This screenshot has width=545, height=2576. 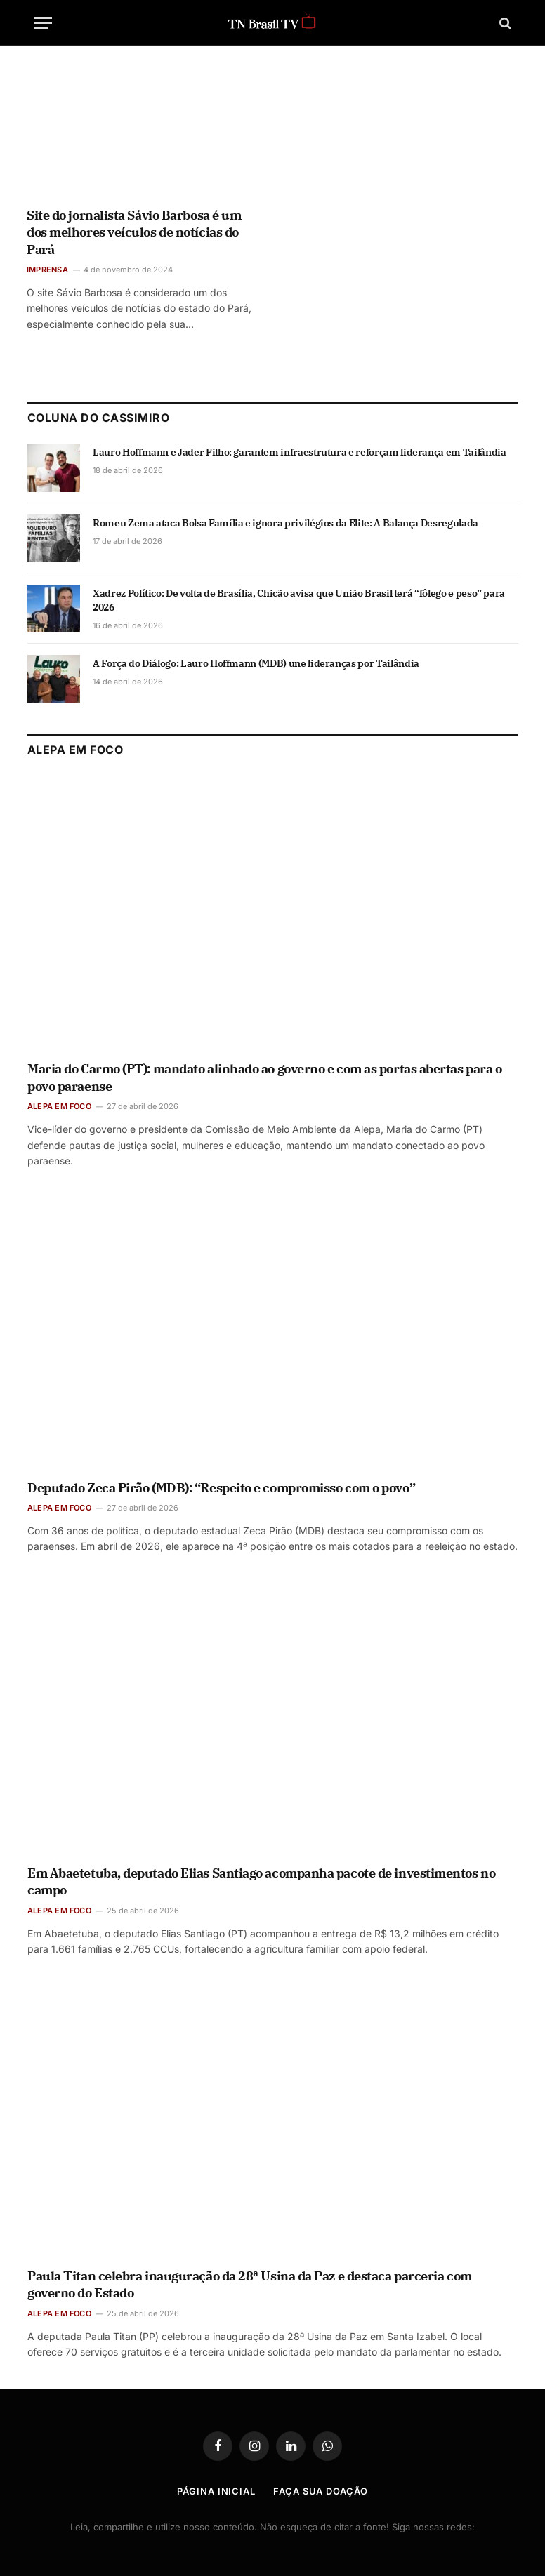 What do you see at coordinates (221, 1488) in the screenshot?
I see `Deputado Zeca Pirão (MDB): “Respeito e compromisso com o povo”` at bounding box center [221, 1488].